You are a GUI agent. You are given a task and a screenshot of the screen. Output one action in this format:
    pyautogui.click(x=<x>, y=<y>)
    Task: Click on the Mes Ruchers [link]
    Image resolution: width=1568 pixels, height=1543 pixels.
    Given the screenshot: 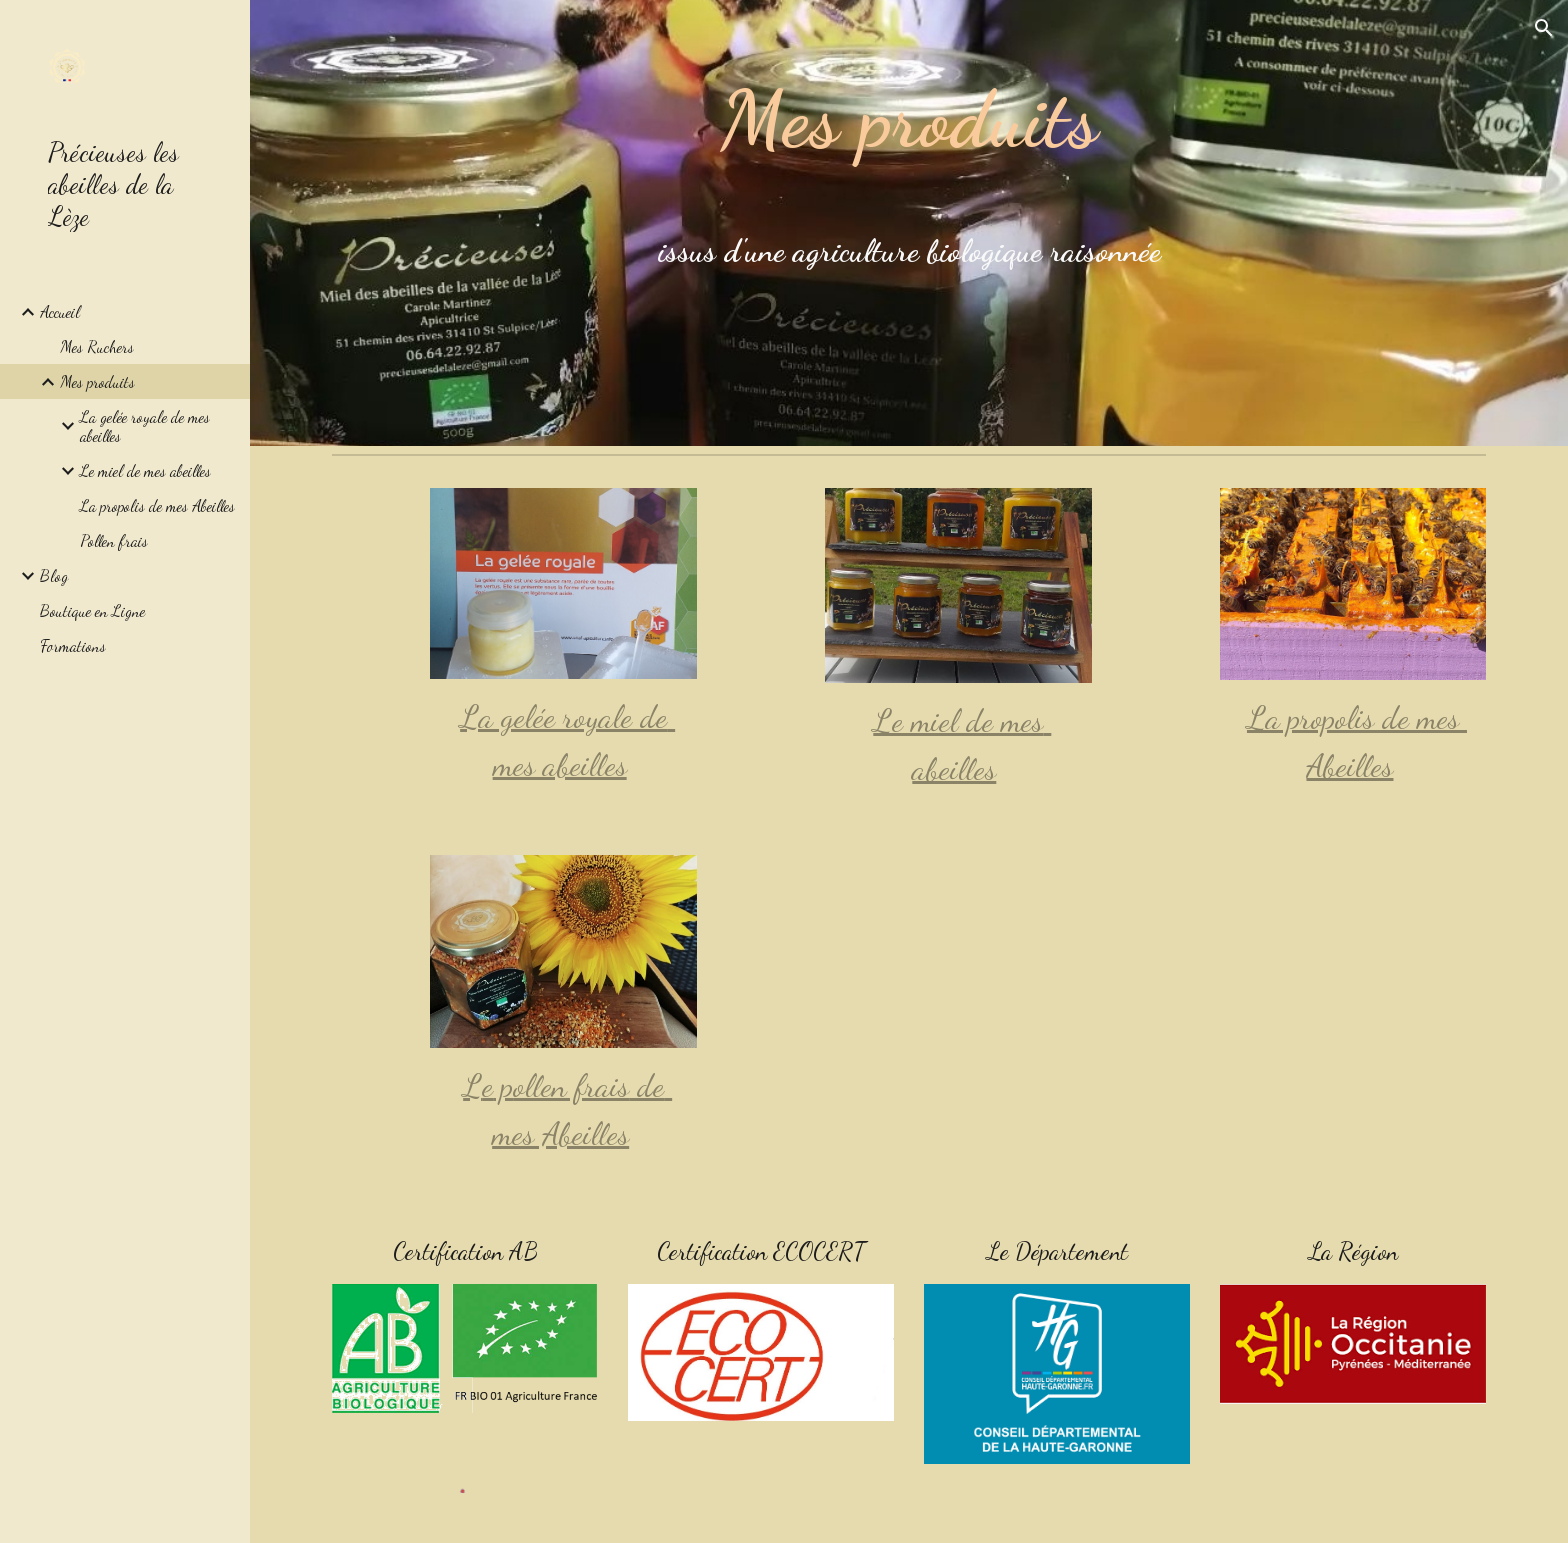 What is the action you would take?
    pyautogui.click(x=97, y=346)
    